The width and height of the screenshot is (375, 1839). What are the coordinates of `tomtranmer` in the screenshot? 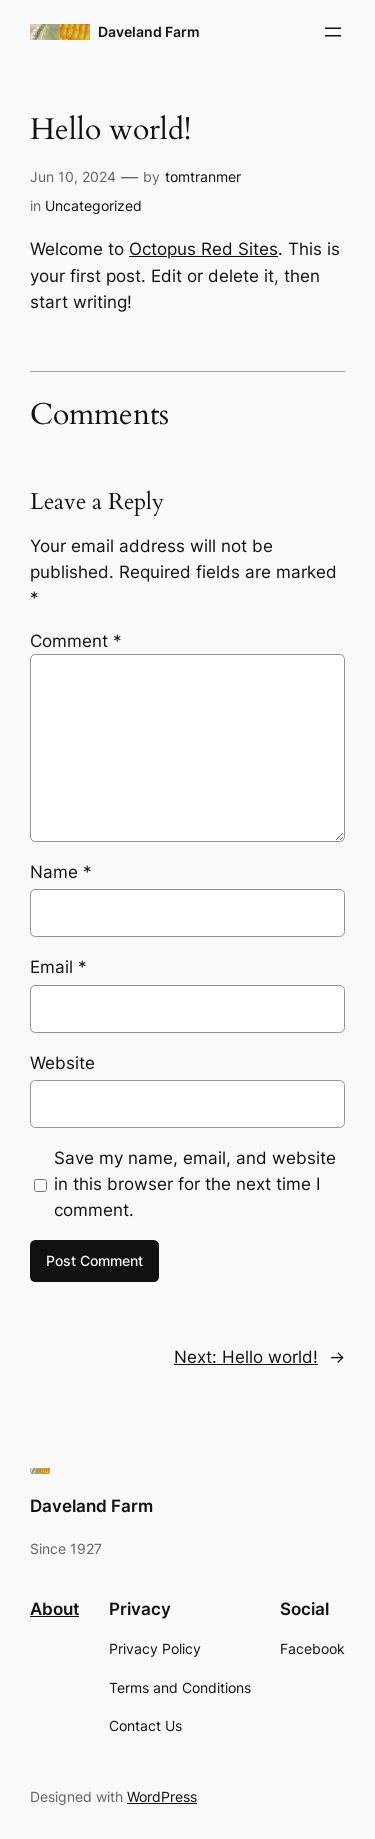 It's located at (203, 176).